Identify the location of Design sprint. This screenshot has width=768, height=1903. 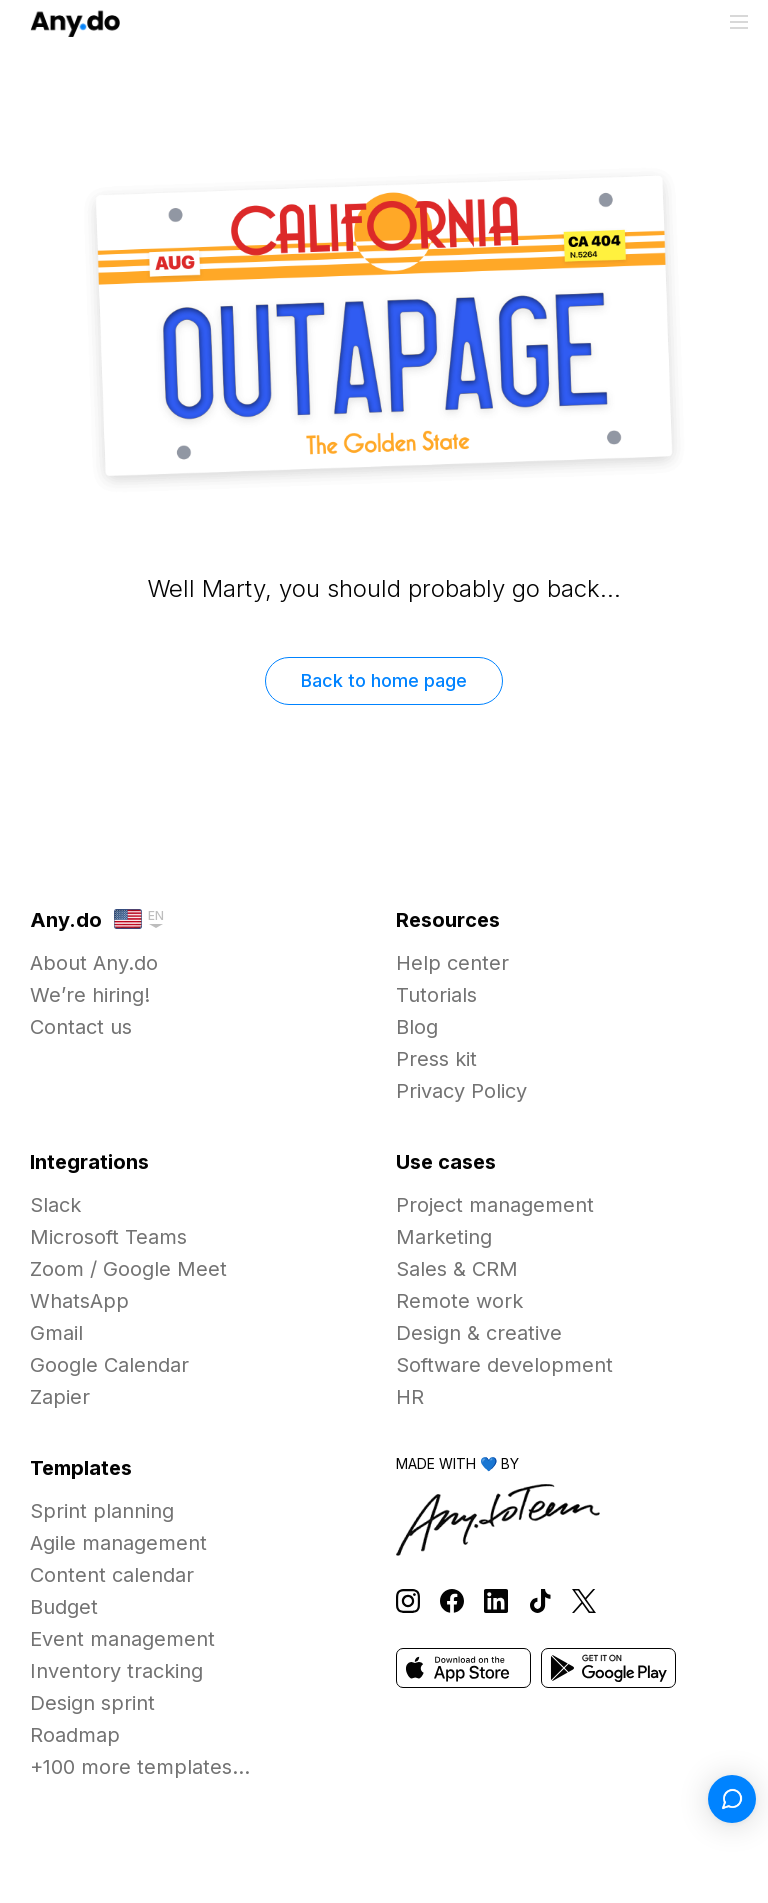
(92, 1703).